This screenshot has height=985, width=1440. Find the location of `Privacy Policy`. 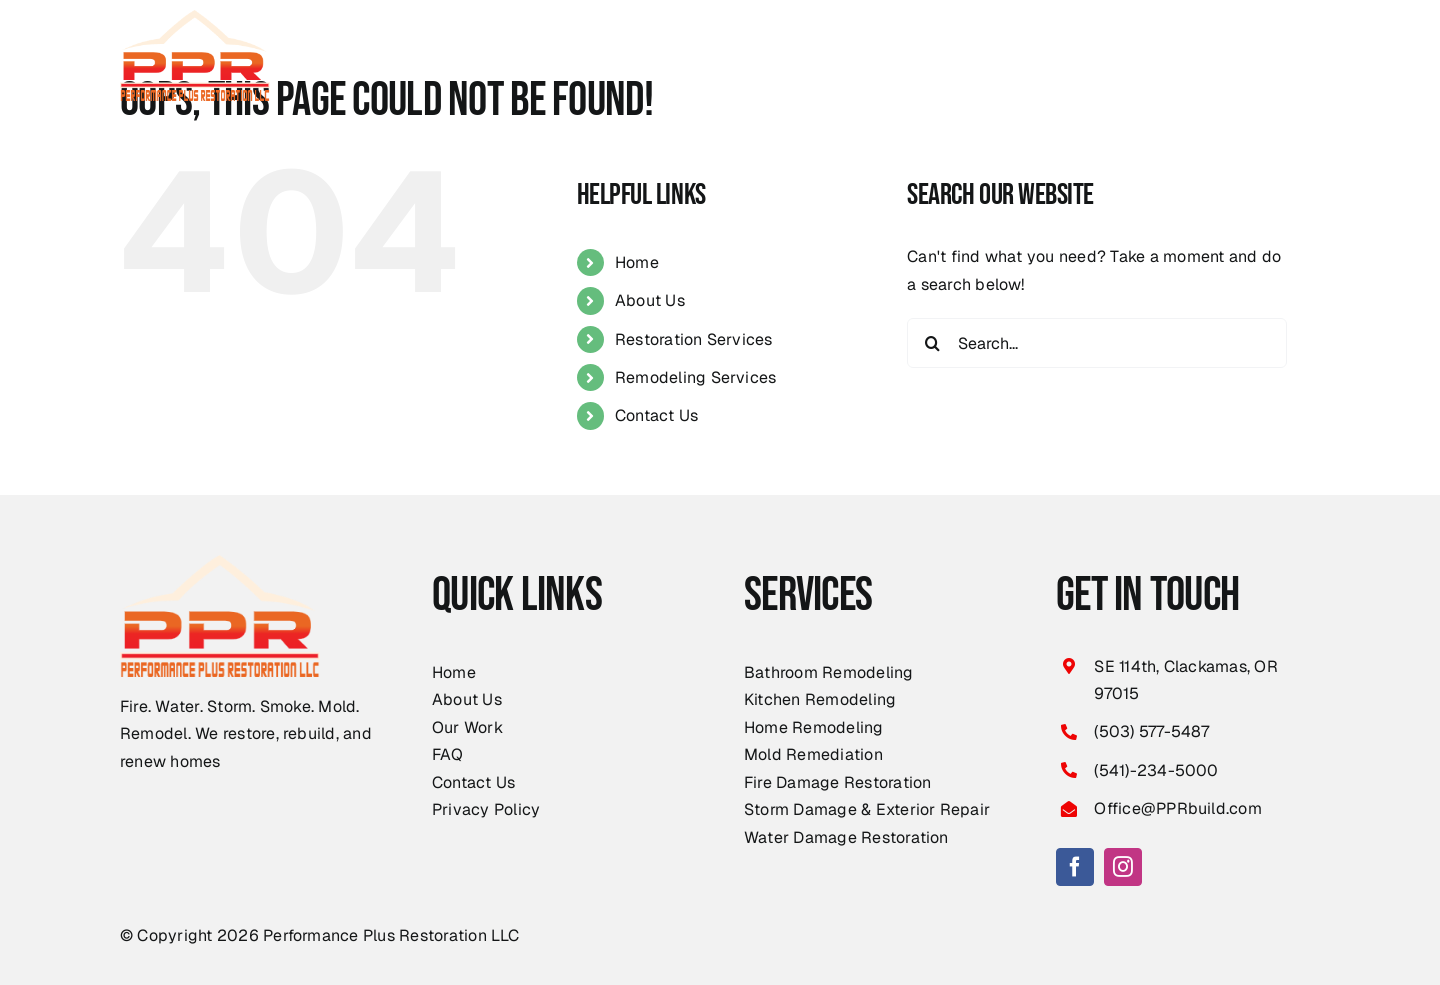

Privacy Policy is located at coordinates (486, 809).